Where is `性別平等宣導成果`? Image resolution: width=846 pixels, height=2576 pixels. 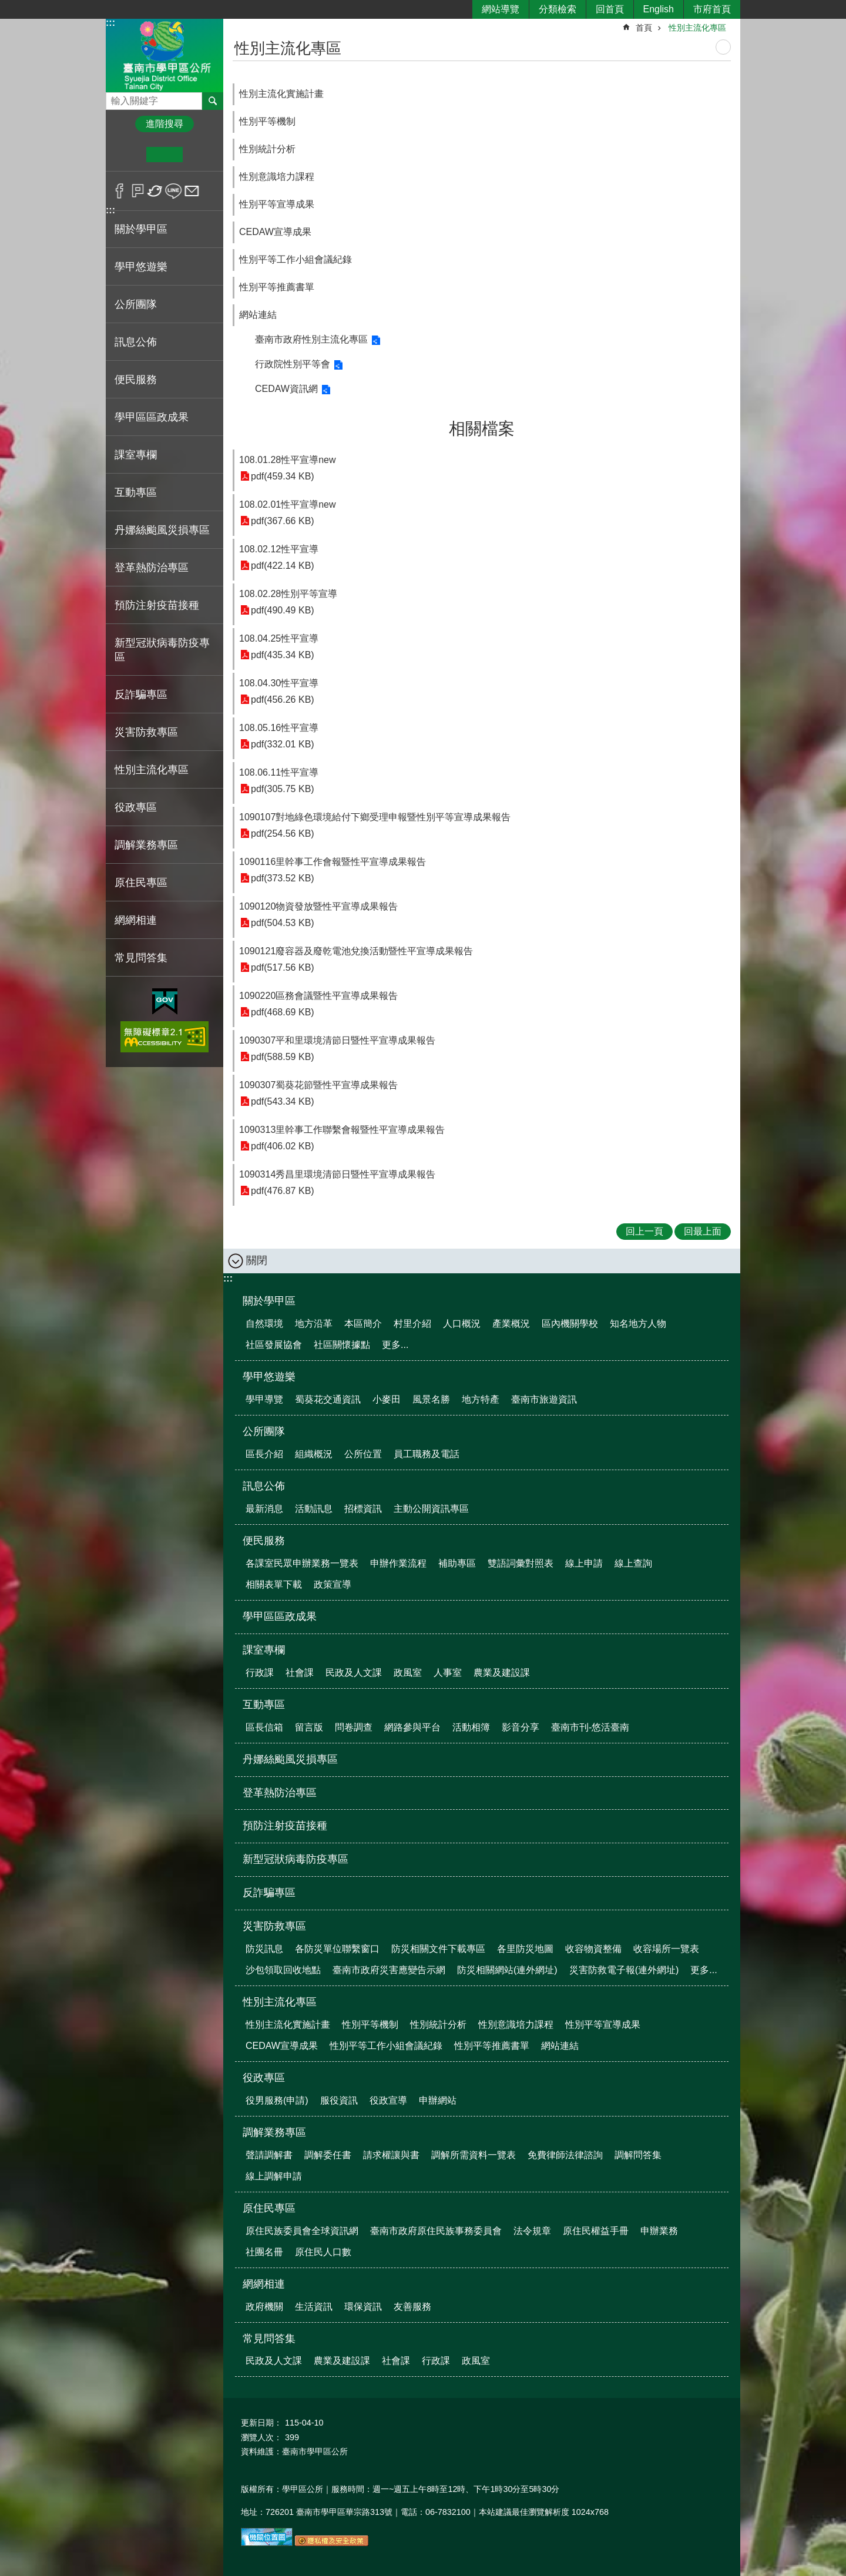 性別平等宣導成果 is located at coordinates (276, 204).